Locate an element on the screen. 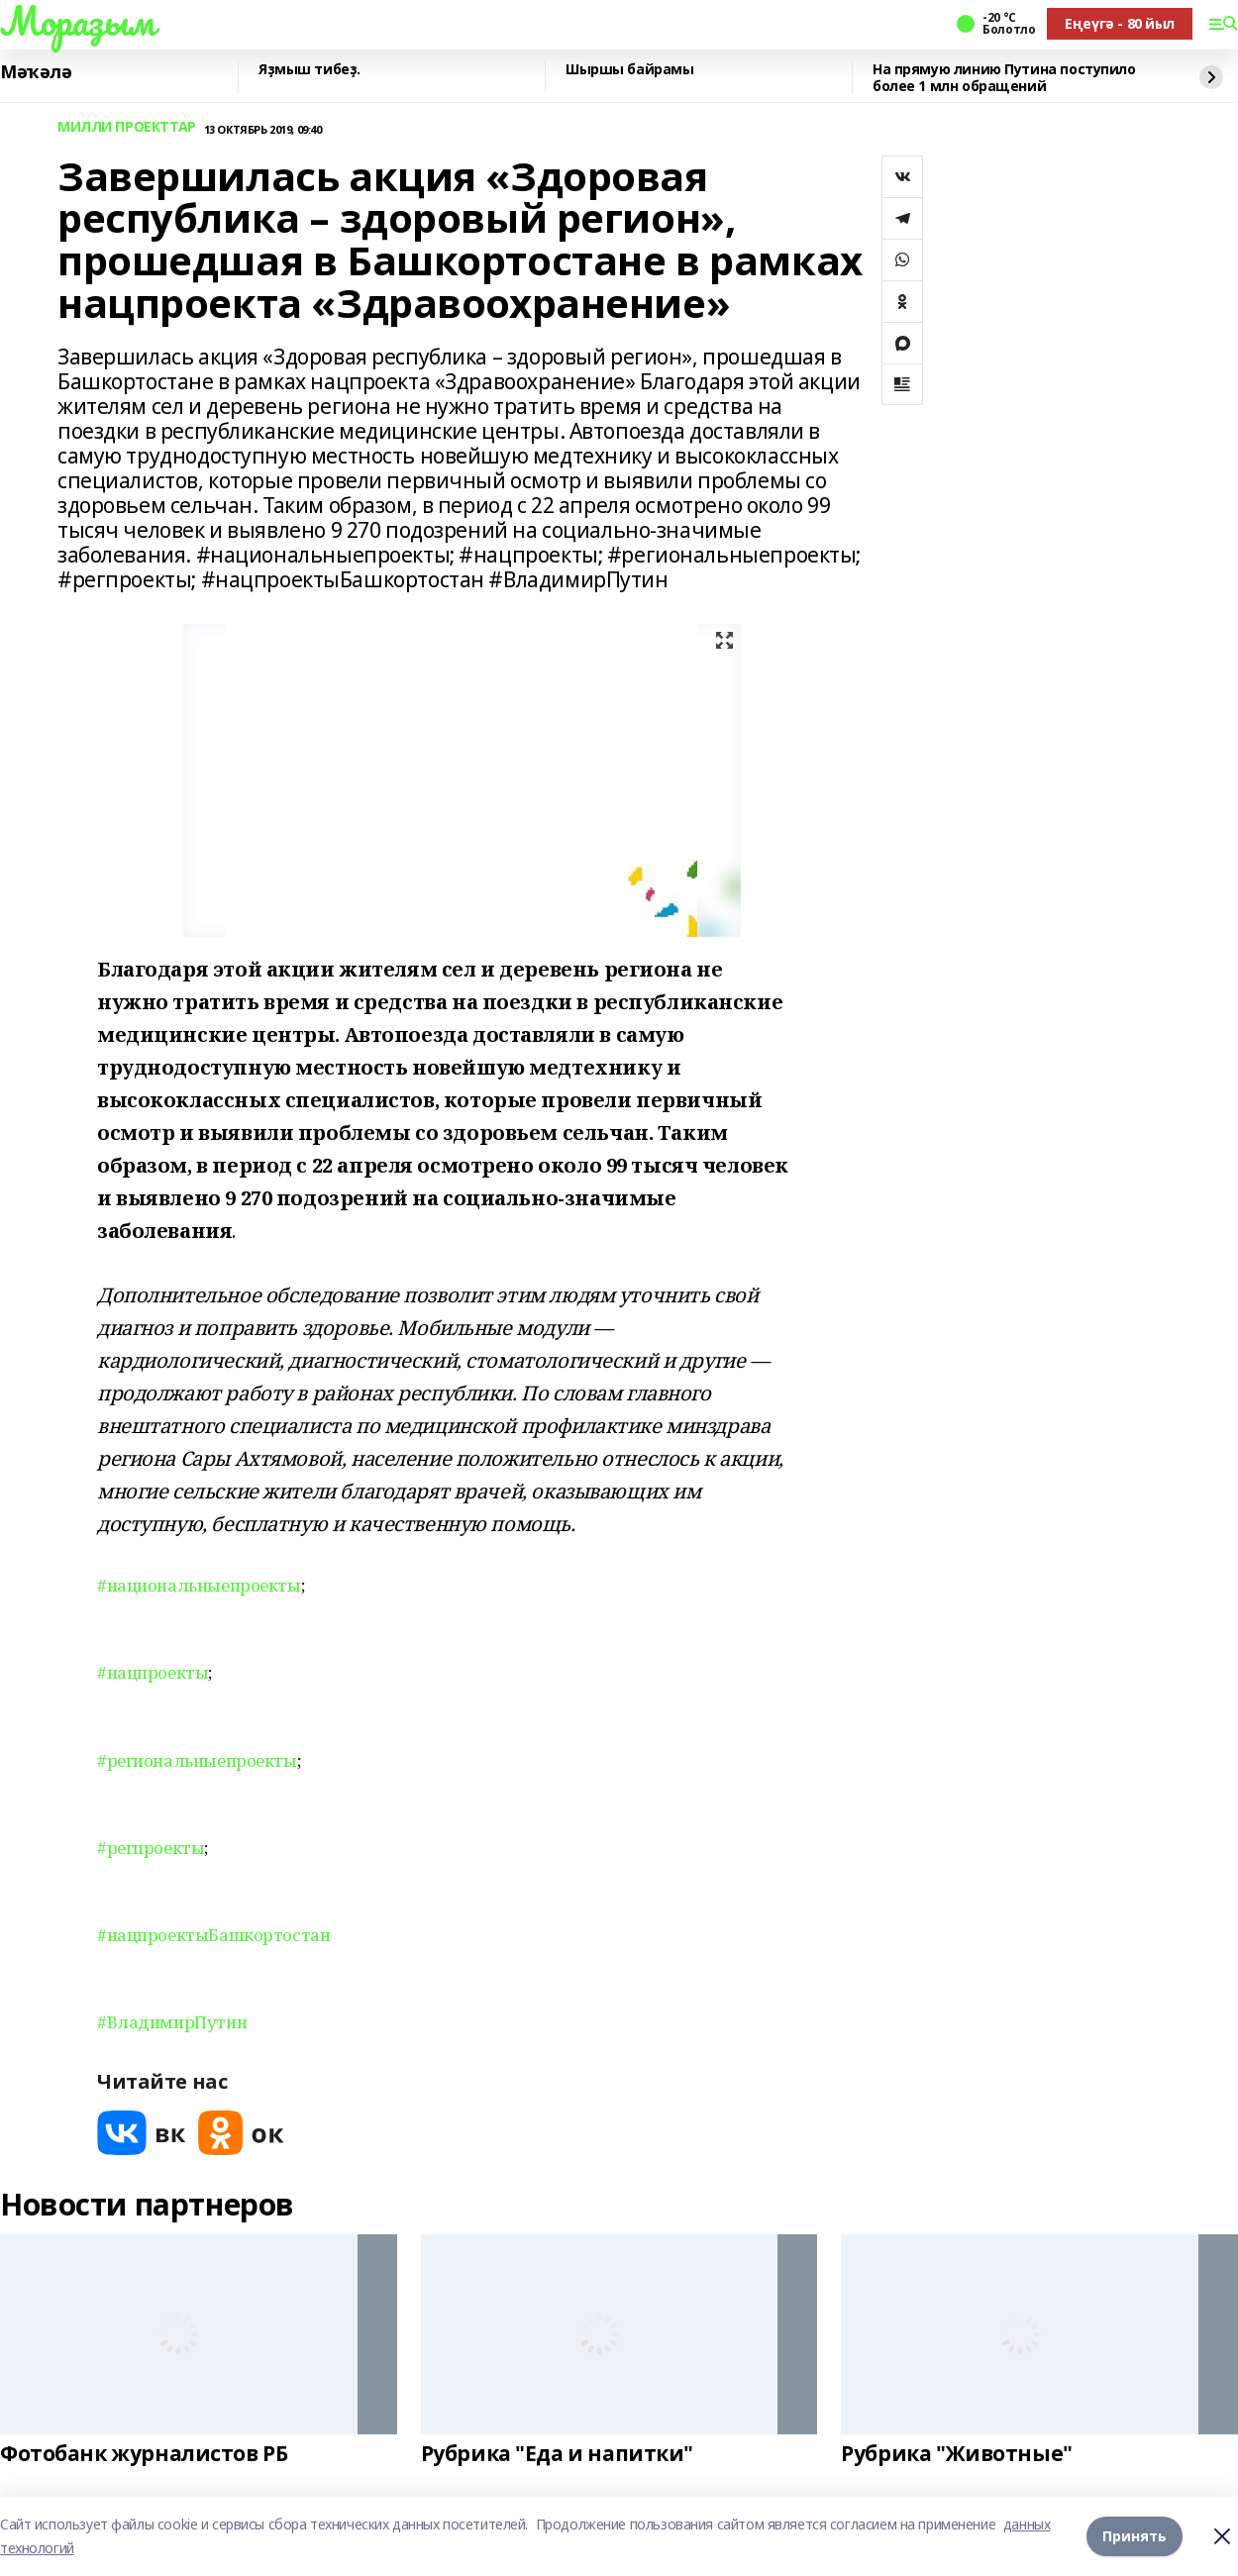  #ВладимирПутин is located at coordinates (172, 2021).